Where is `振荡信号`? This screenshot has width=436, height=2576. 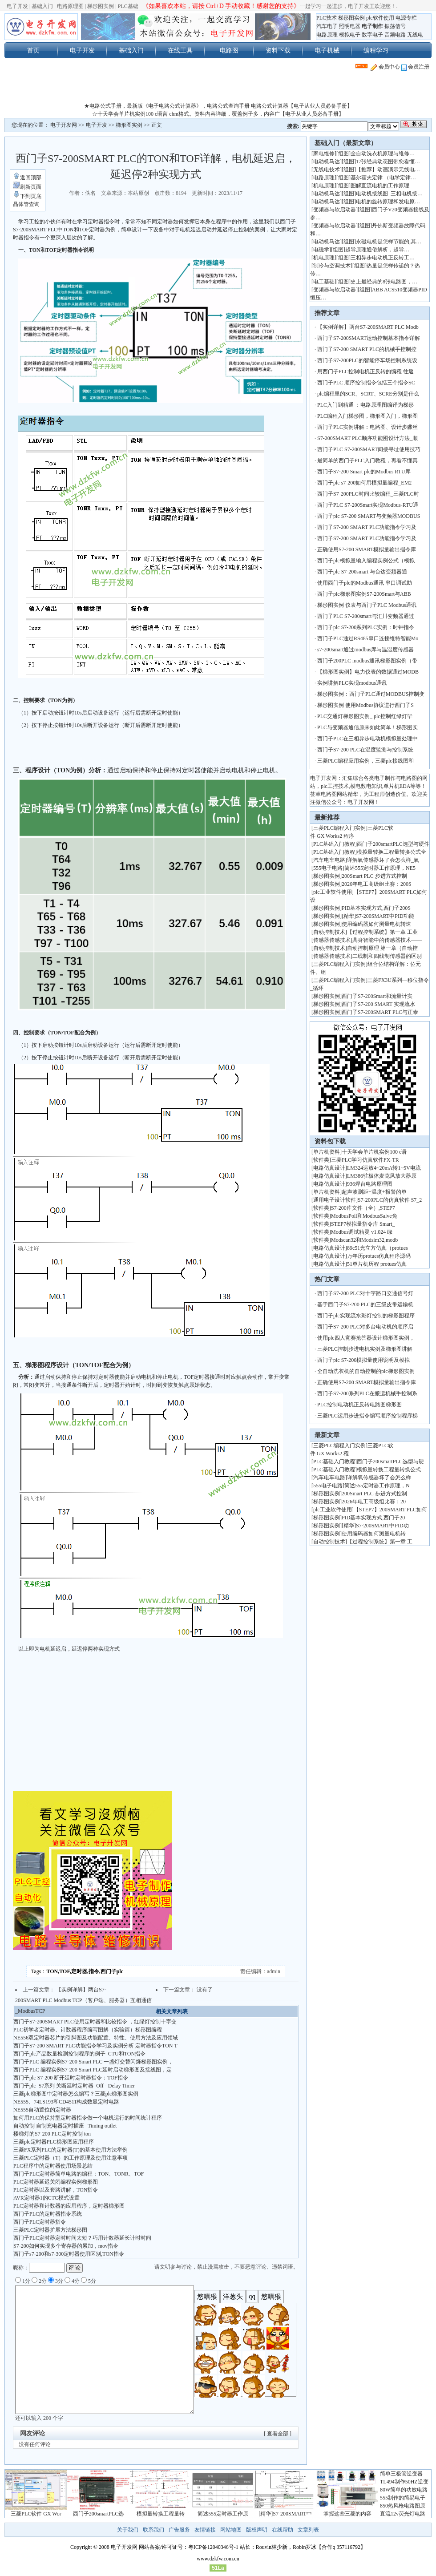 振荡信号 is located at coordinates (395, 26).